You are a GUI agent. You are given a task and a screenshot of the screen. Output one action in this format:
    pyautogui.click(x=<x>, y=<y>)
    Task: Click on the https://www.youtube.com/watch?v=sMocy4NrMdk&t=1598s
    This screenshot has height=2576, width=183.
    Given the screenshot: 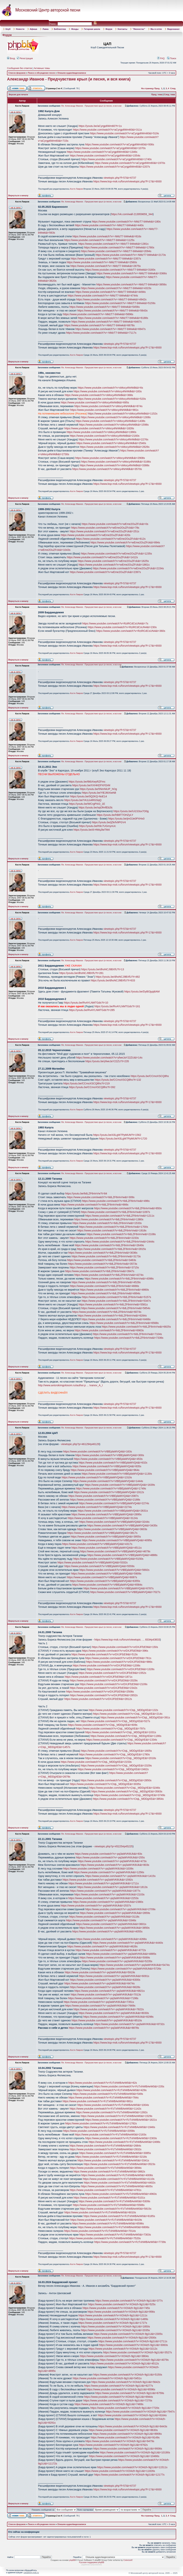 What is the action you would take?
    pyautogui.click(x=114, y=424)
    